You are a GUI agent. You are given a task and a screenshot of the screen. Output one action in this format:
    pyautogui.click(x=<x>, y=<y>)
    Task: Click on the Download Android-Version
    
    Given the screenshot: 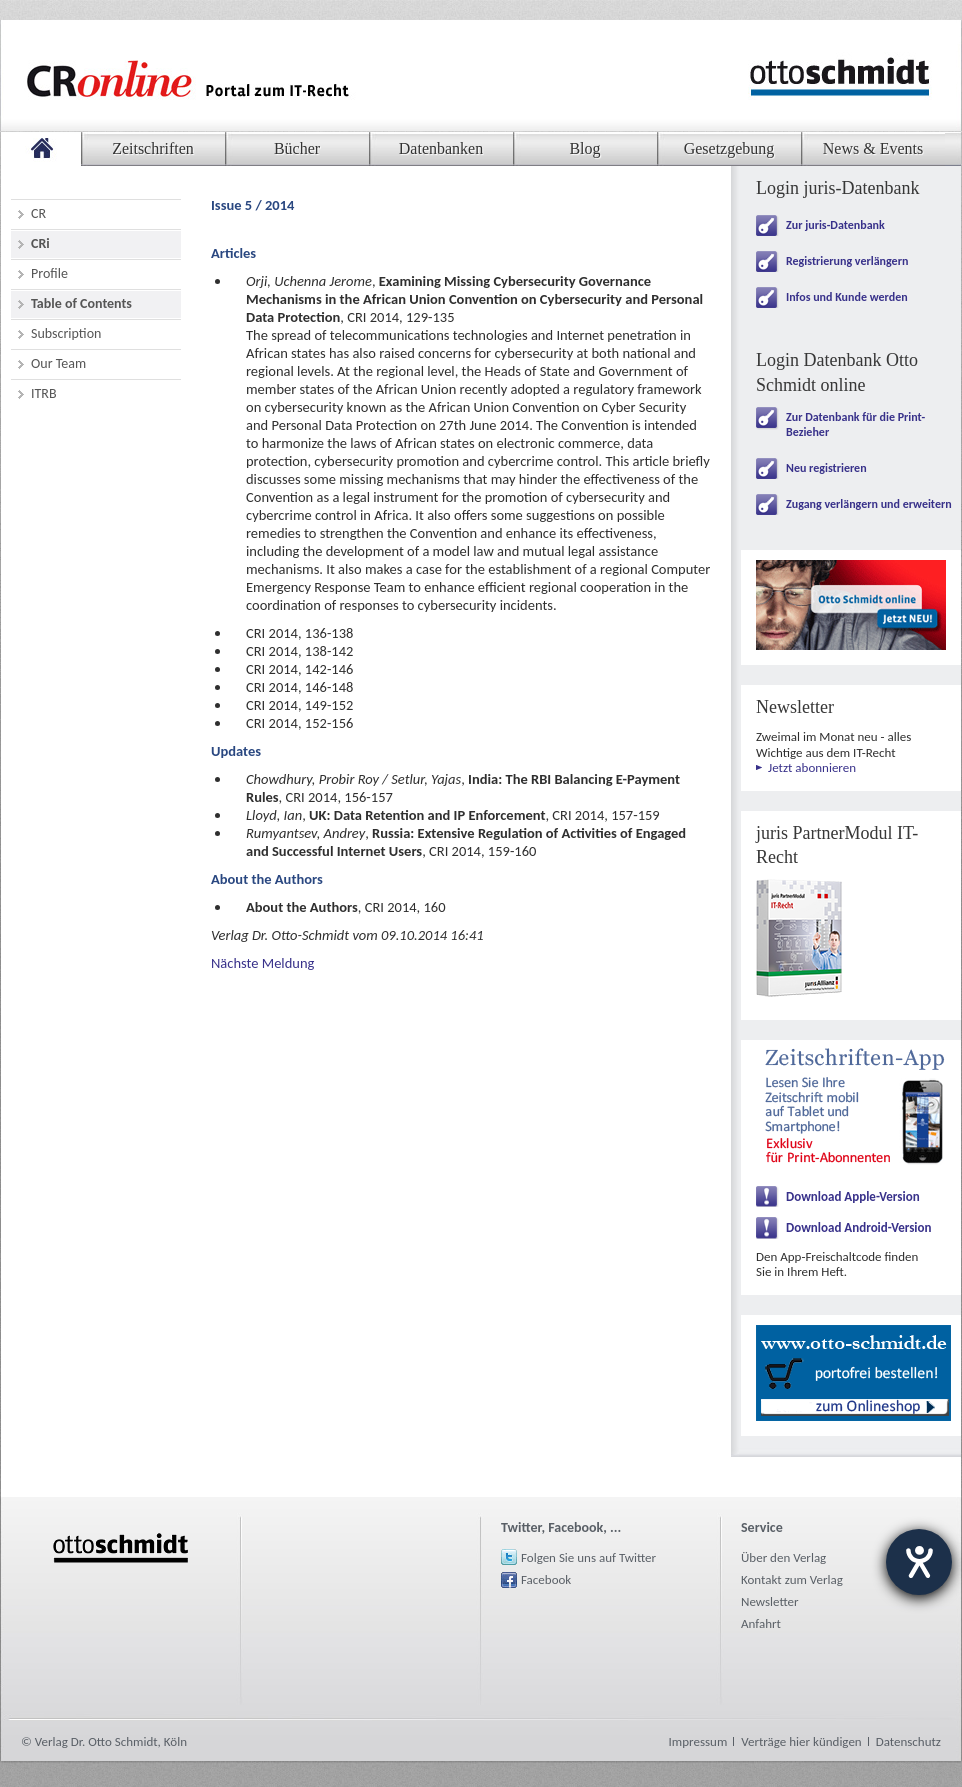 What is the action you would take?
    pyautogui.click(x=859, y=1227)
    